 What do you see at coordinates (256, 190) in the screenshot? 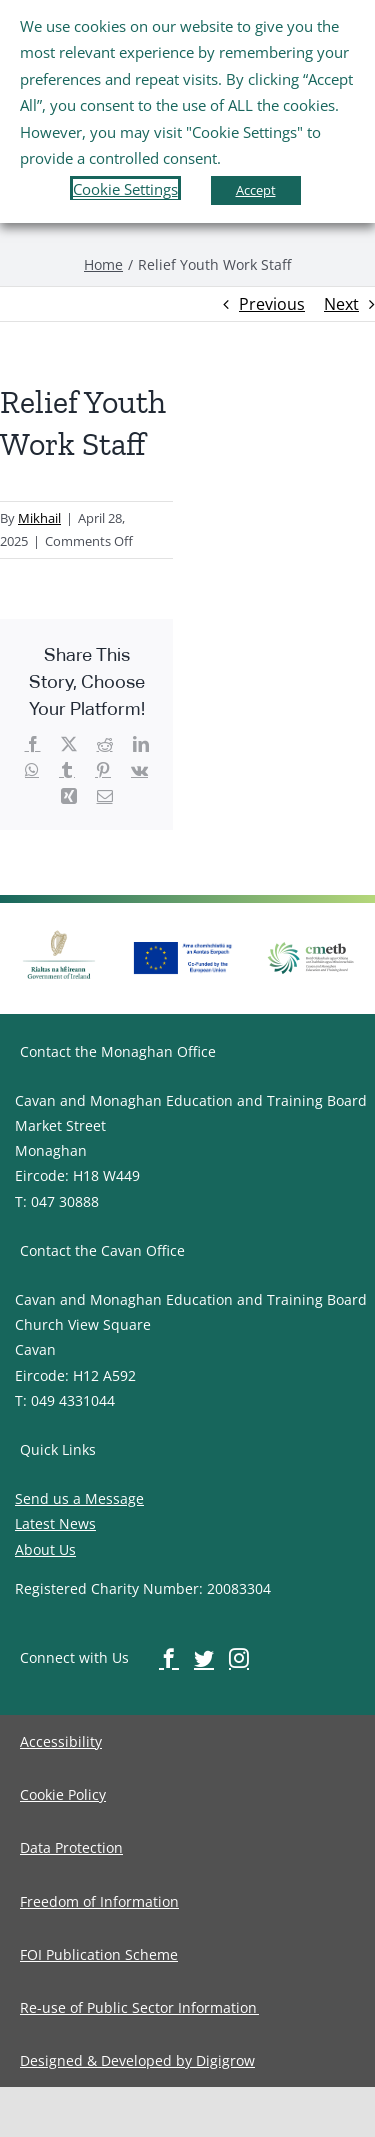
I see `Accept [button]` at bounding box center [256, 190].